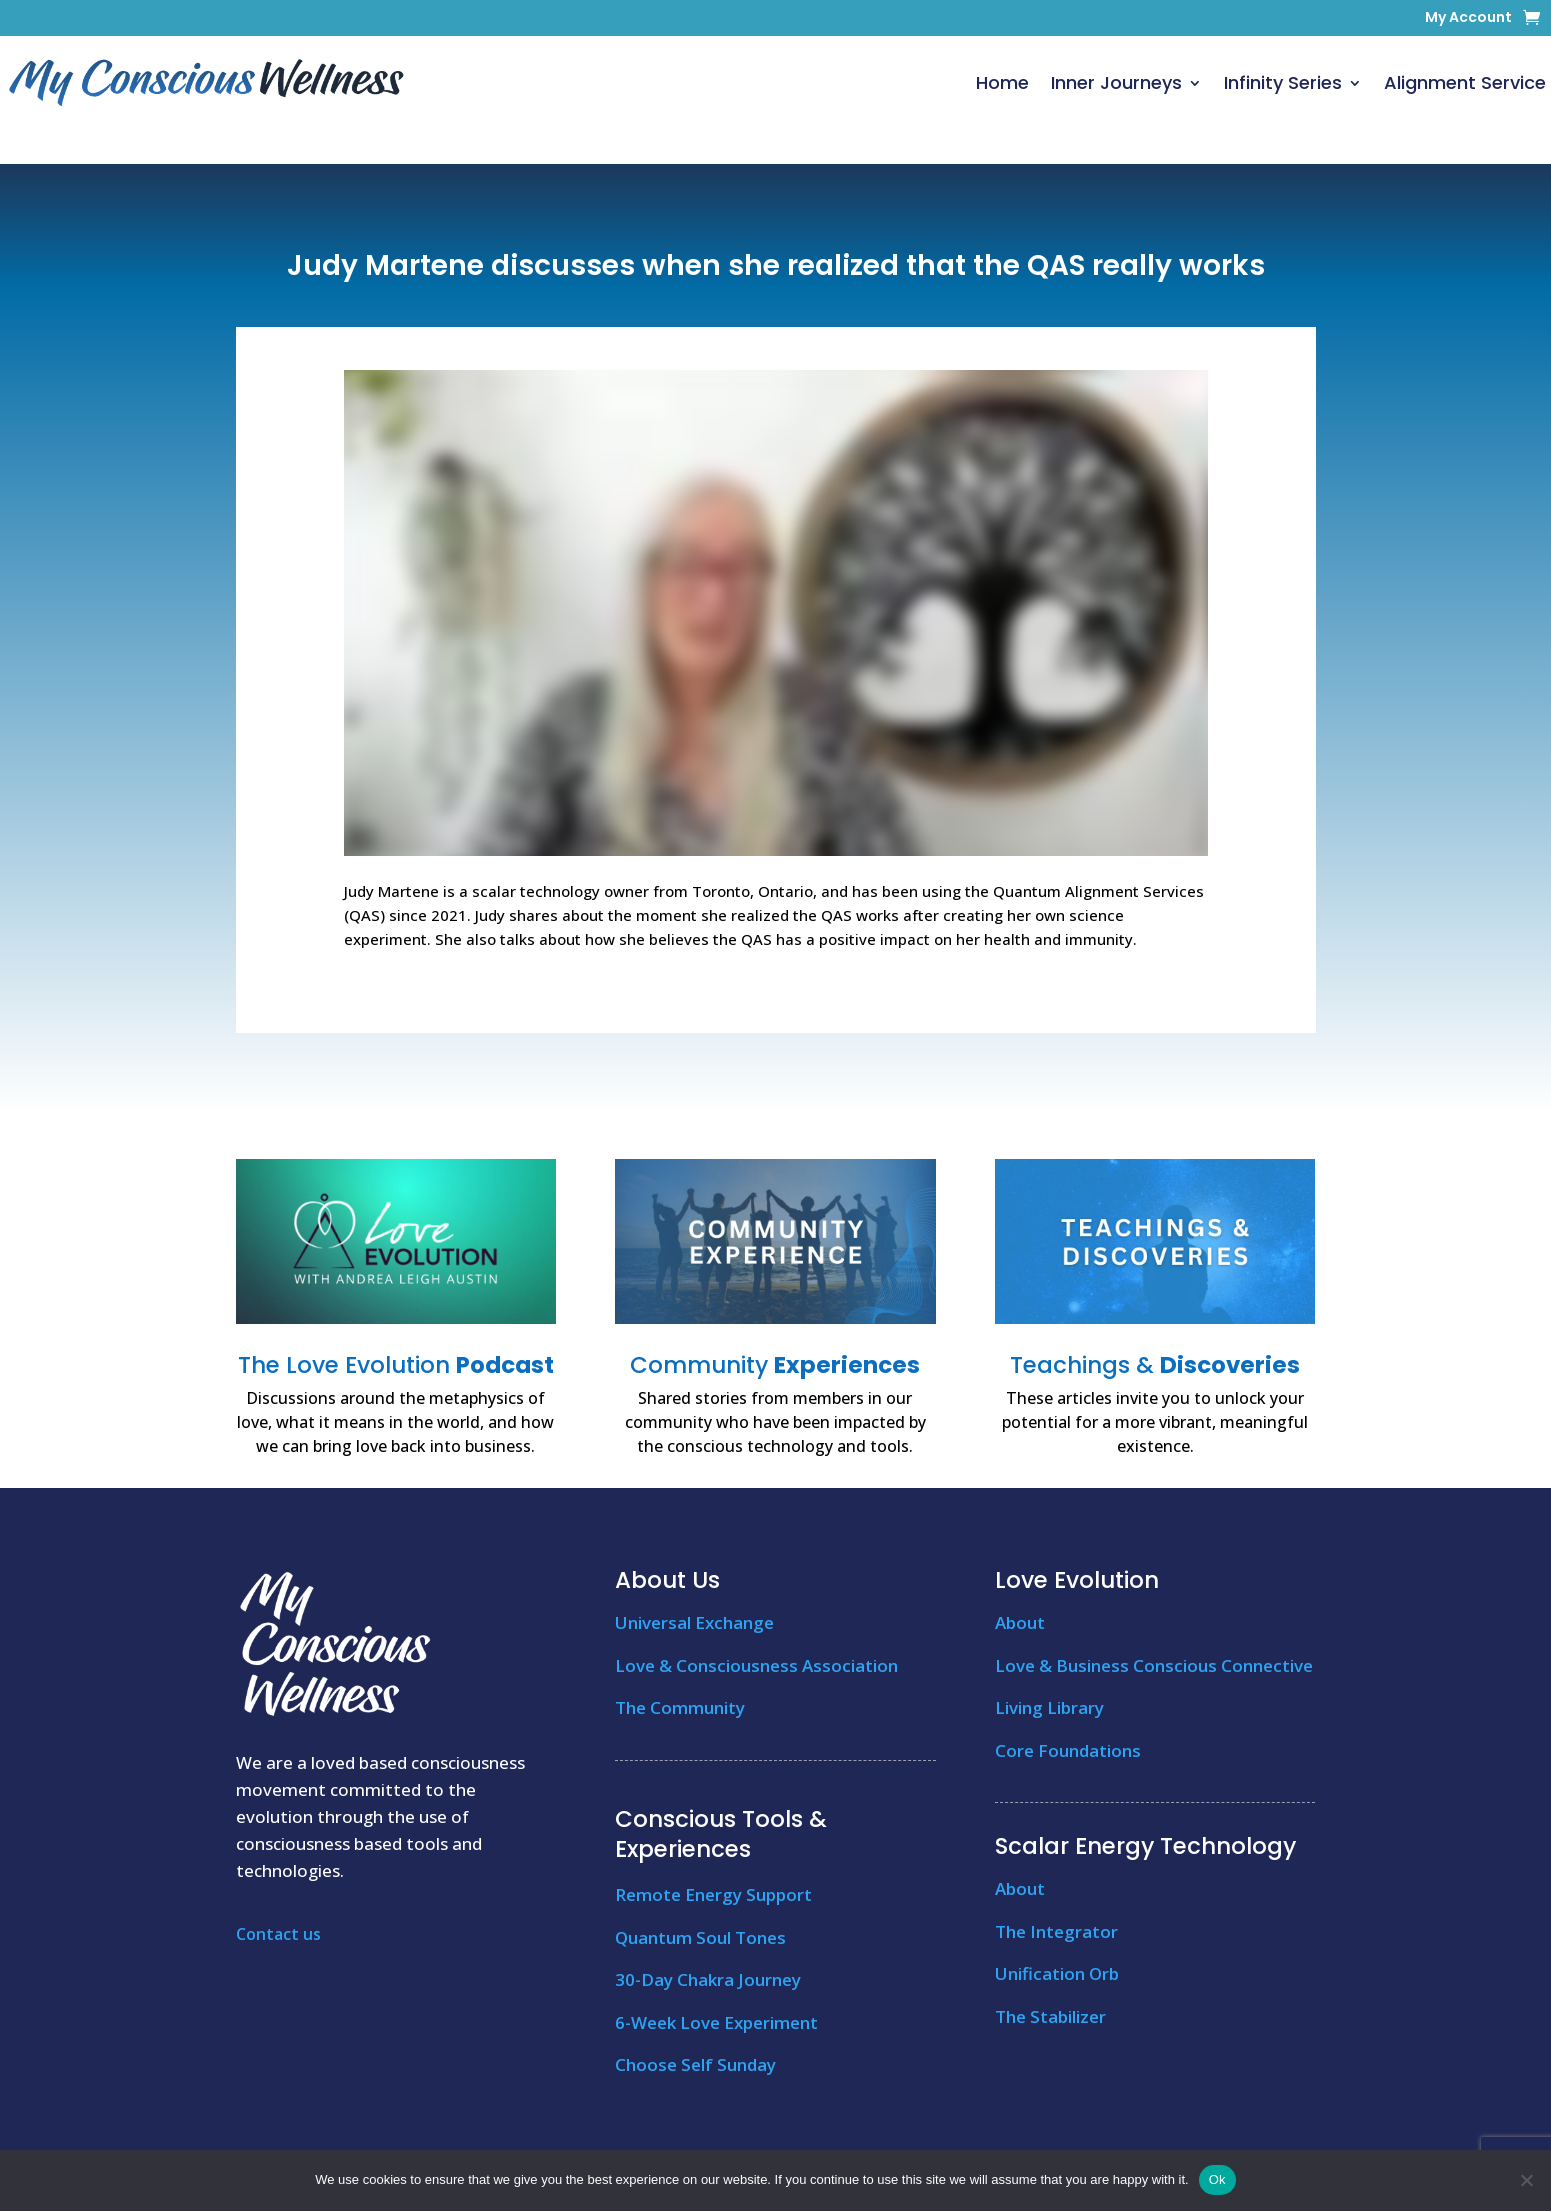  What do you see at coordinates (1468, 18) in the screenshot?
I see `My Account` at bounding box center [1468, 18].